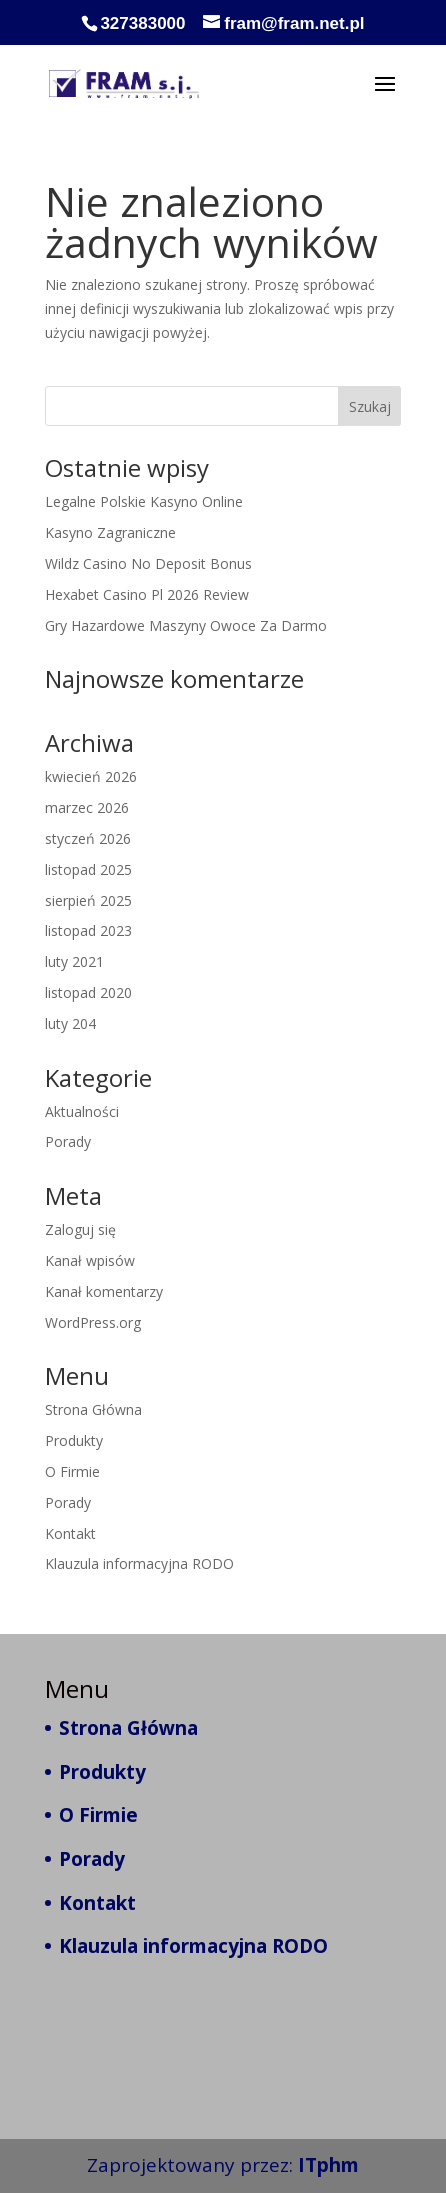  What do you see at coordinates (142, 23) in the screenshot?
I see `327383000` at bounding box center [142, 23].